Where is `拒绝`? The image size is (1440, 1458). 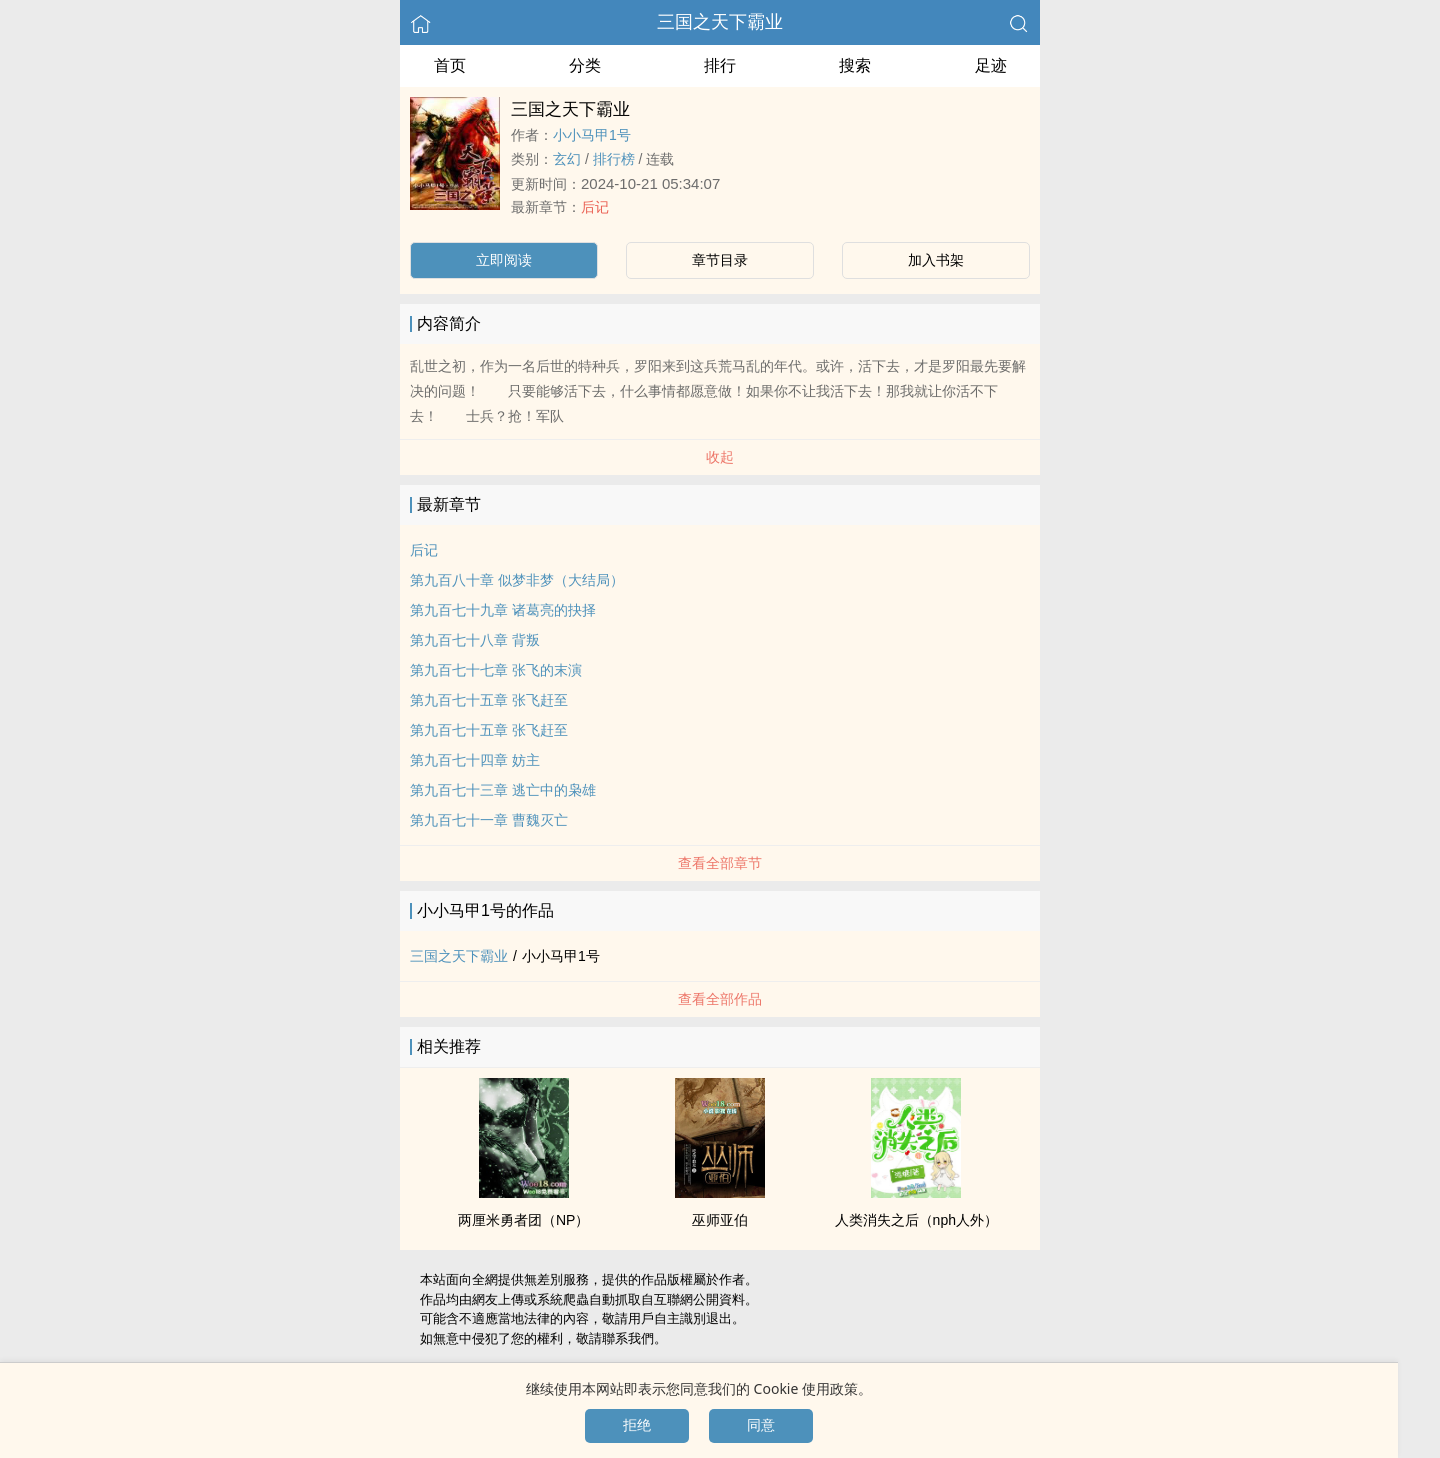 拒绝 is located at coordinates (637, 1425).